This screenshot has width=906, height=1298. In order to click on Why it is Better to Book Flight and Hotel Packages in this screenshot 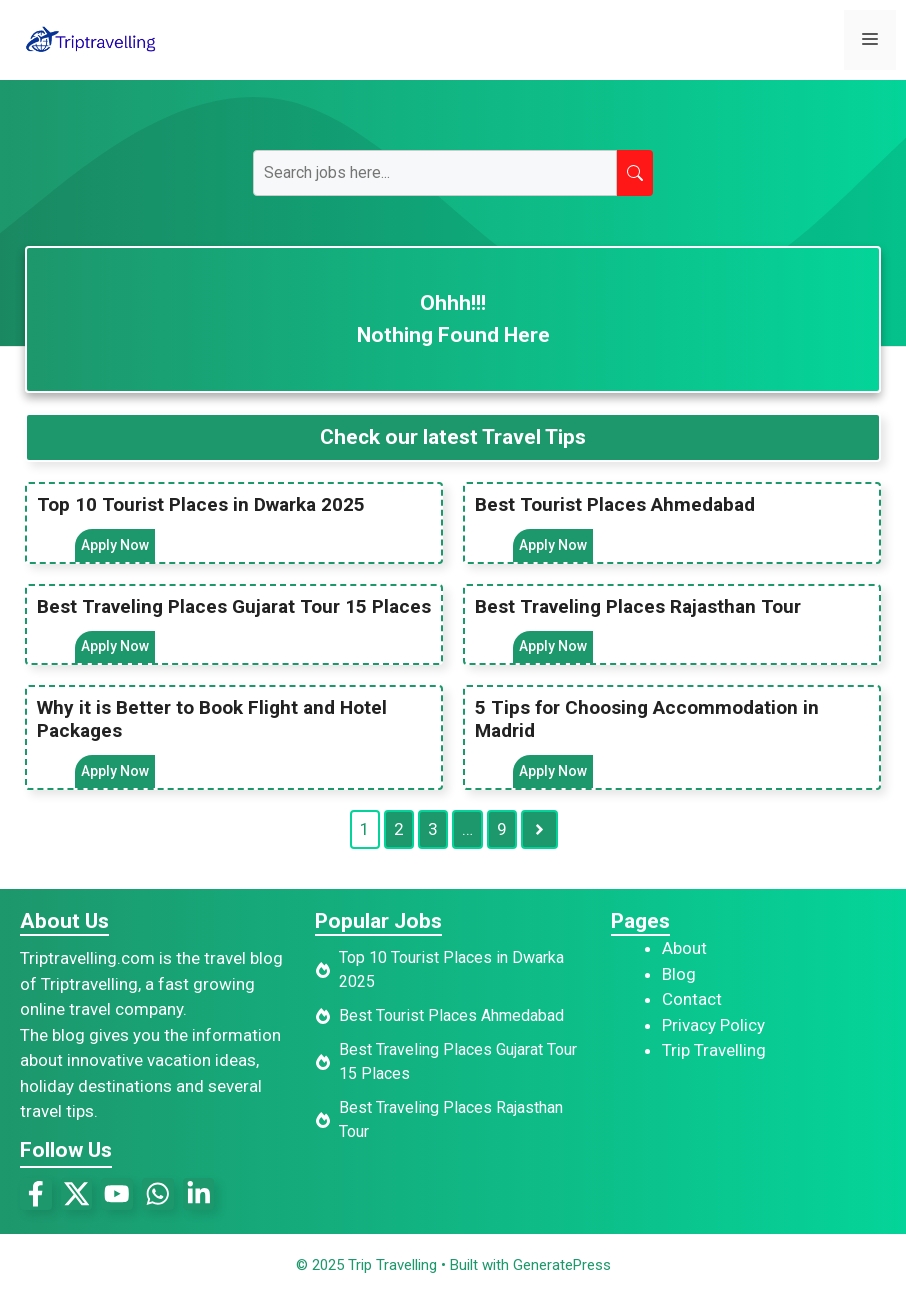, I will do `click(212, 720)`.